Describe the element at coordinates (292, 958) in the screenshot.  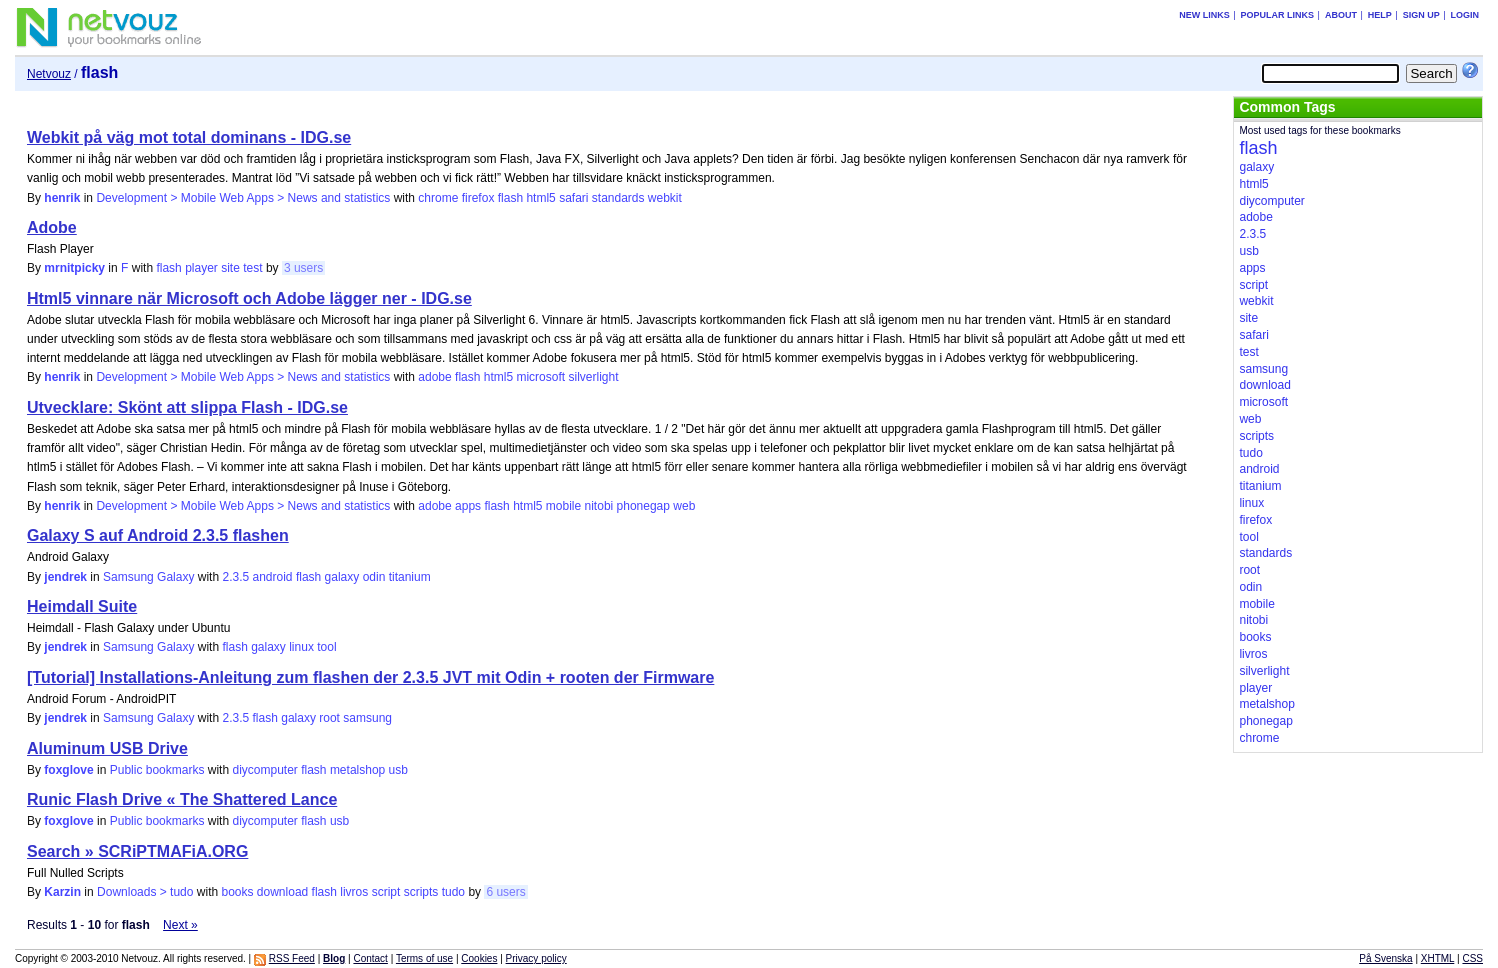
I see `RSS Feed` at that location.